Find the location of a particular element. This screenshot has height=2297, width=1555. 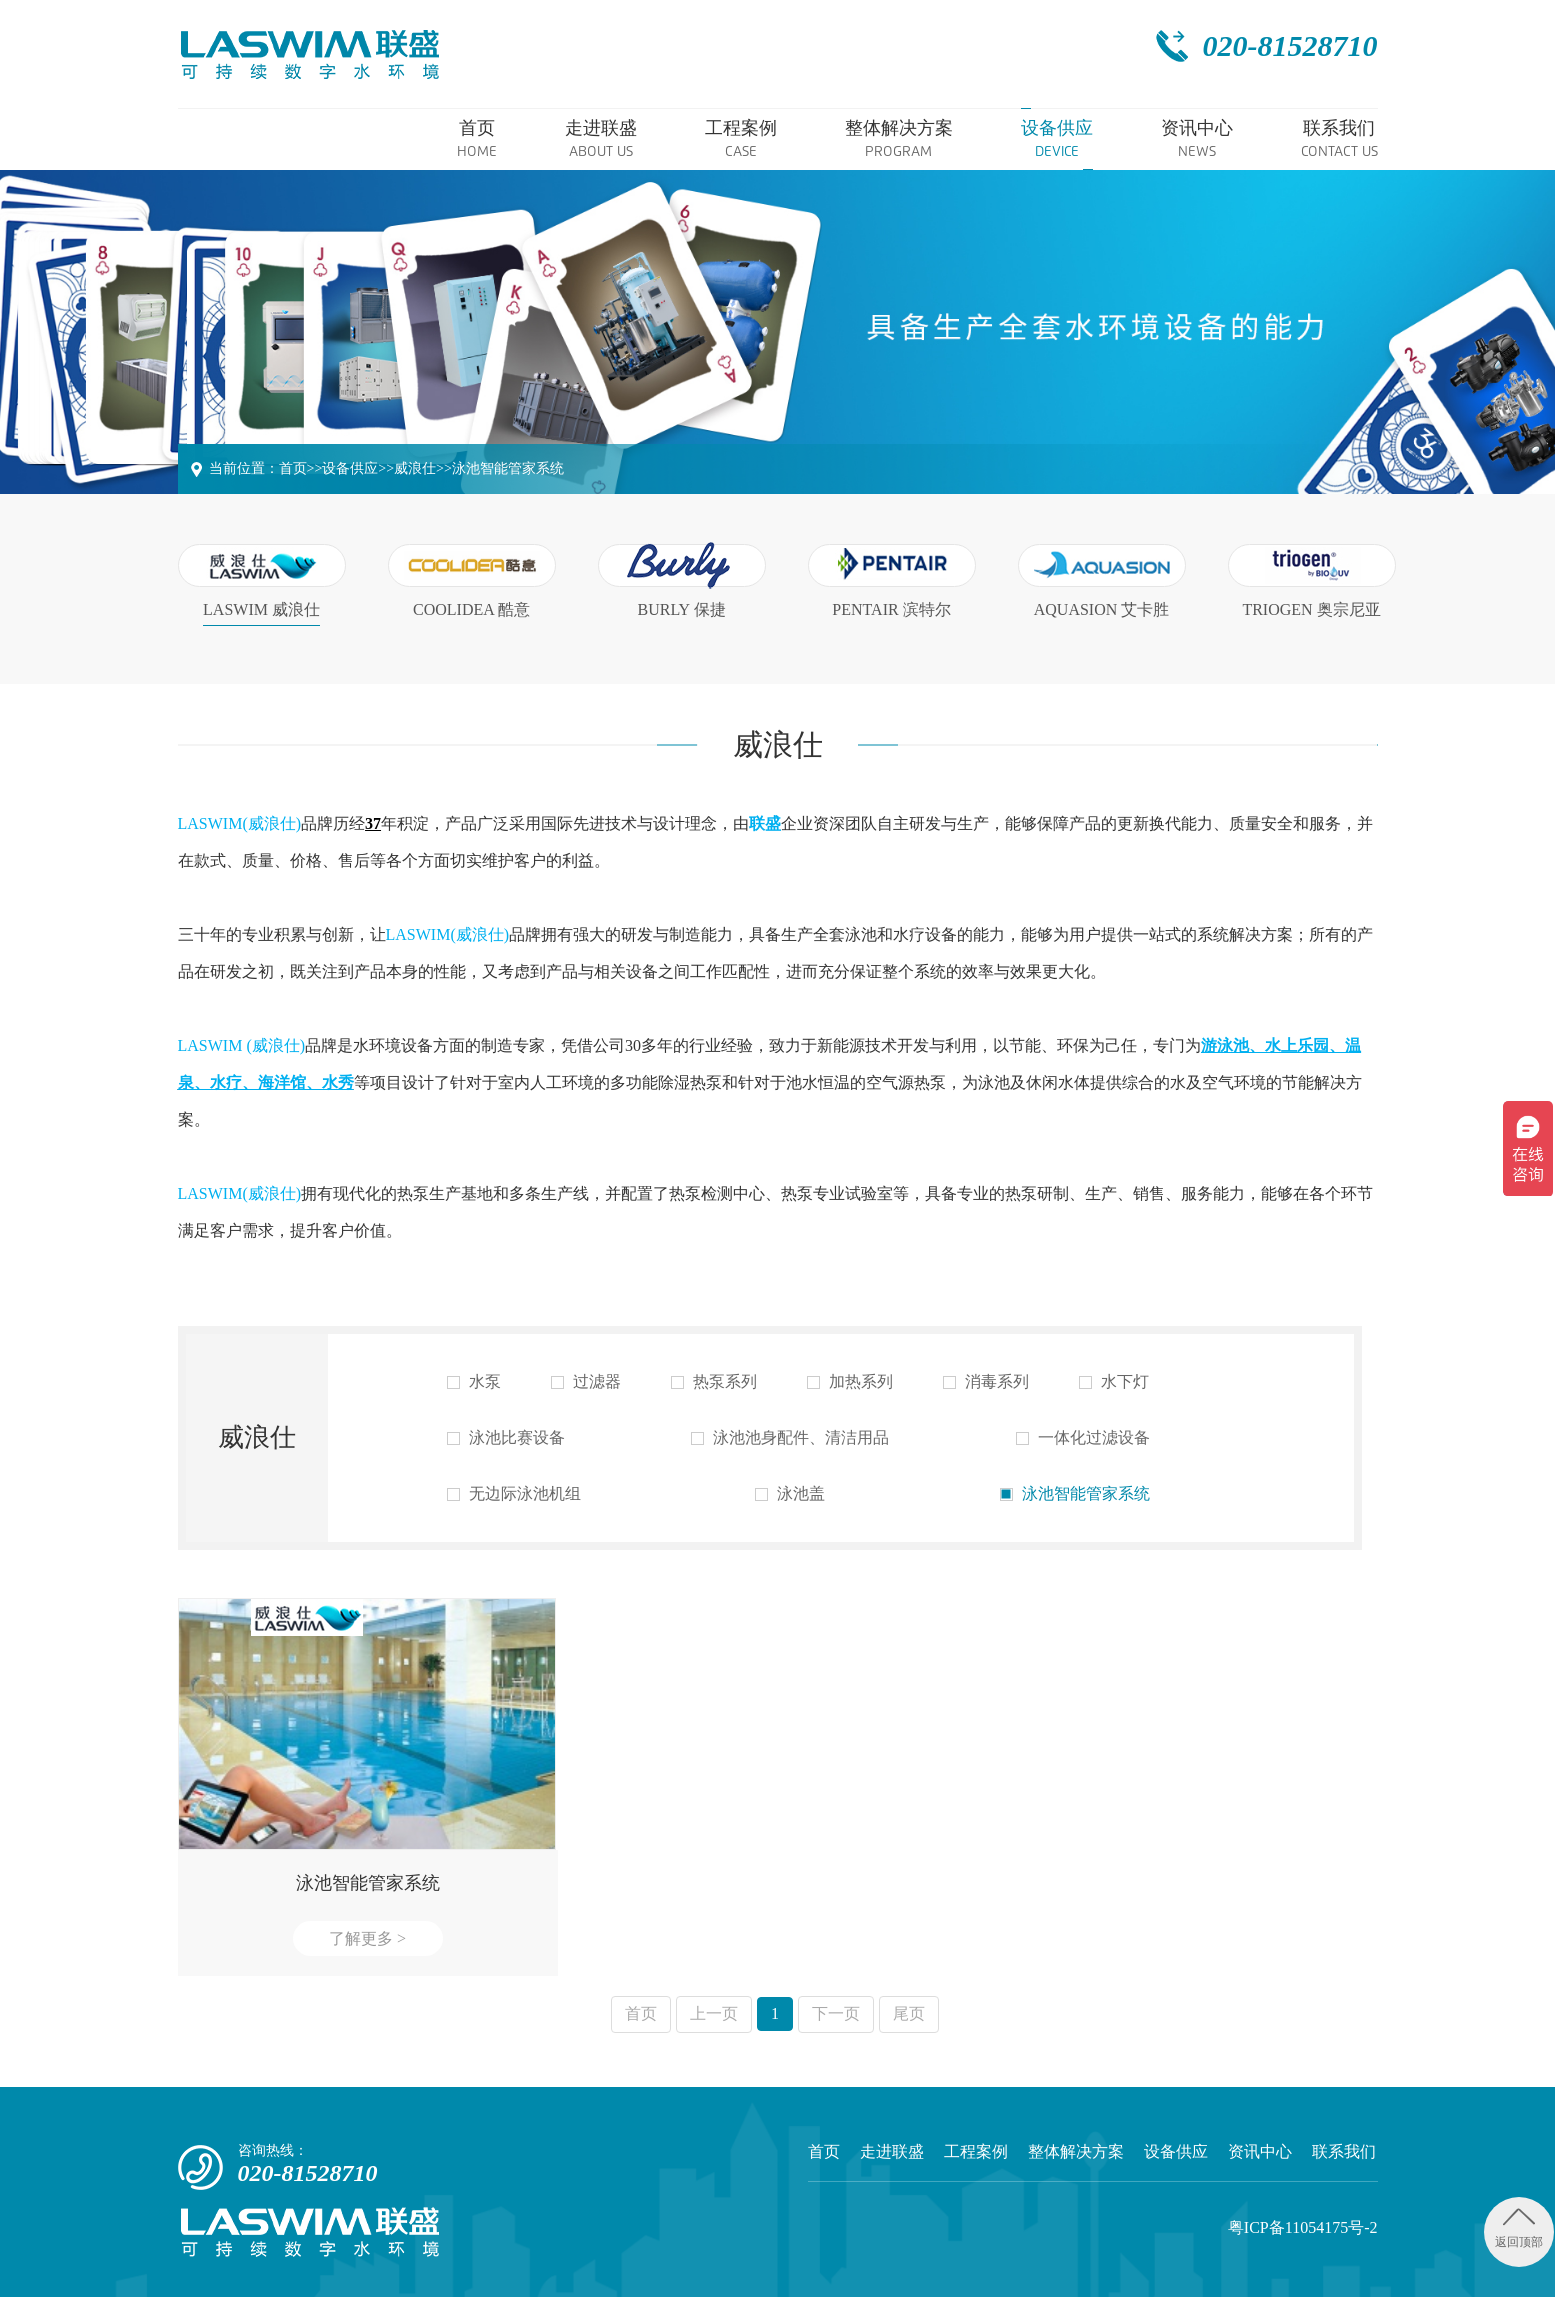

粤ICP备11054175号-2 is located at coordinates (1303, 2227).